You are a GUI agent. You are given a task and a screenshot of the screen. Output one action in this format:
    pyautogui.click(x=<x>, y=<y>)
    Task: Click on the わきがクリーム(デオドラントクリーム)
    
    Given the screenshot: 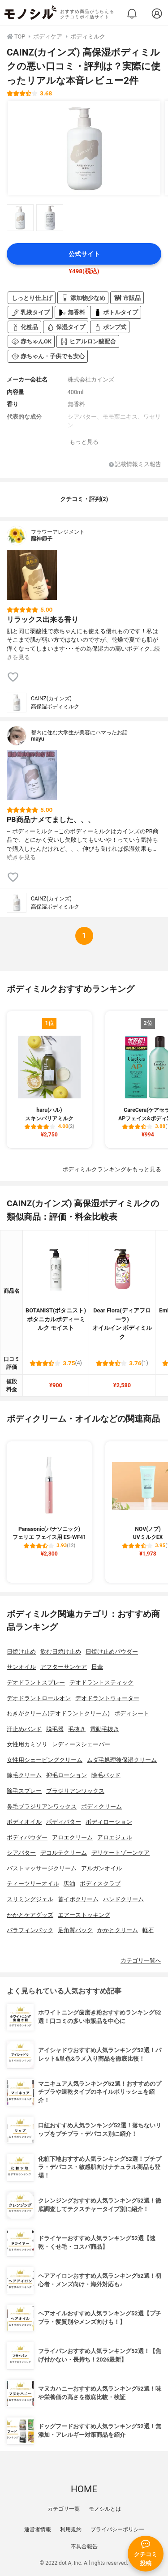 What is the action you would take?
    pyautogui.click(x=58, y=1713)
    